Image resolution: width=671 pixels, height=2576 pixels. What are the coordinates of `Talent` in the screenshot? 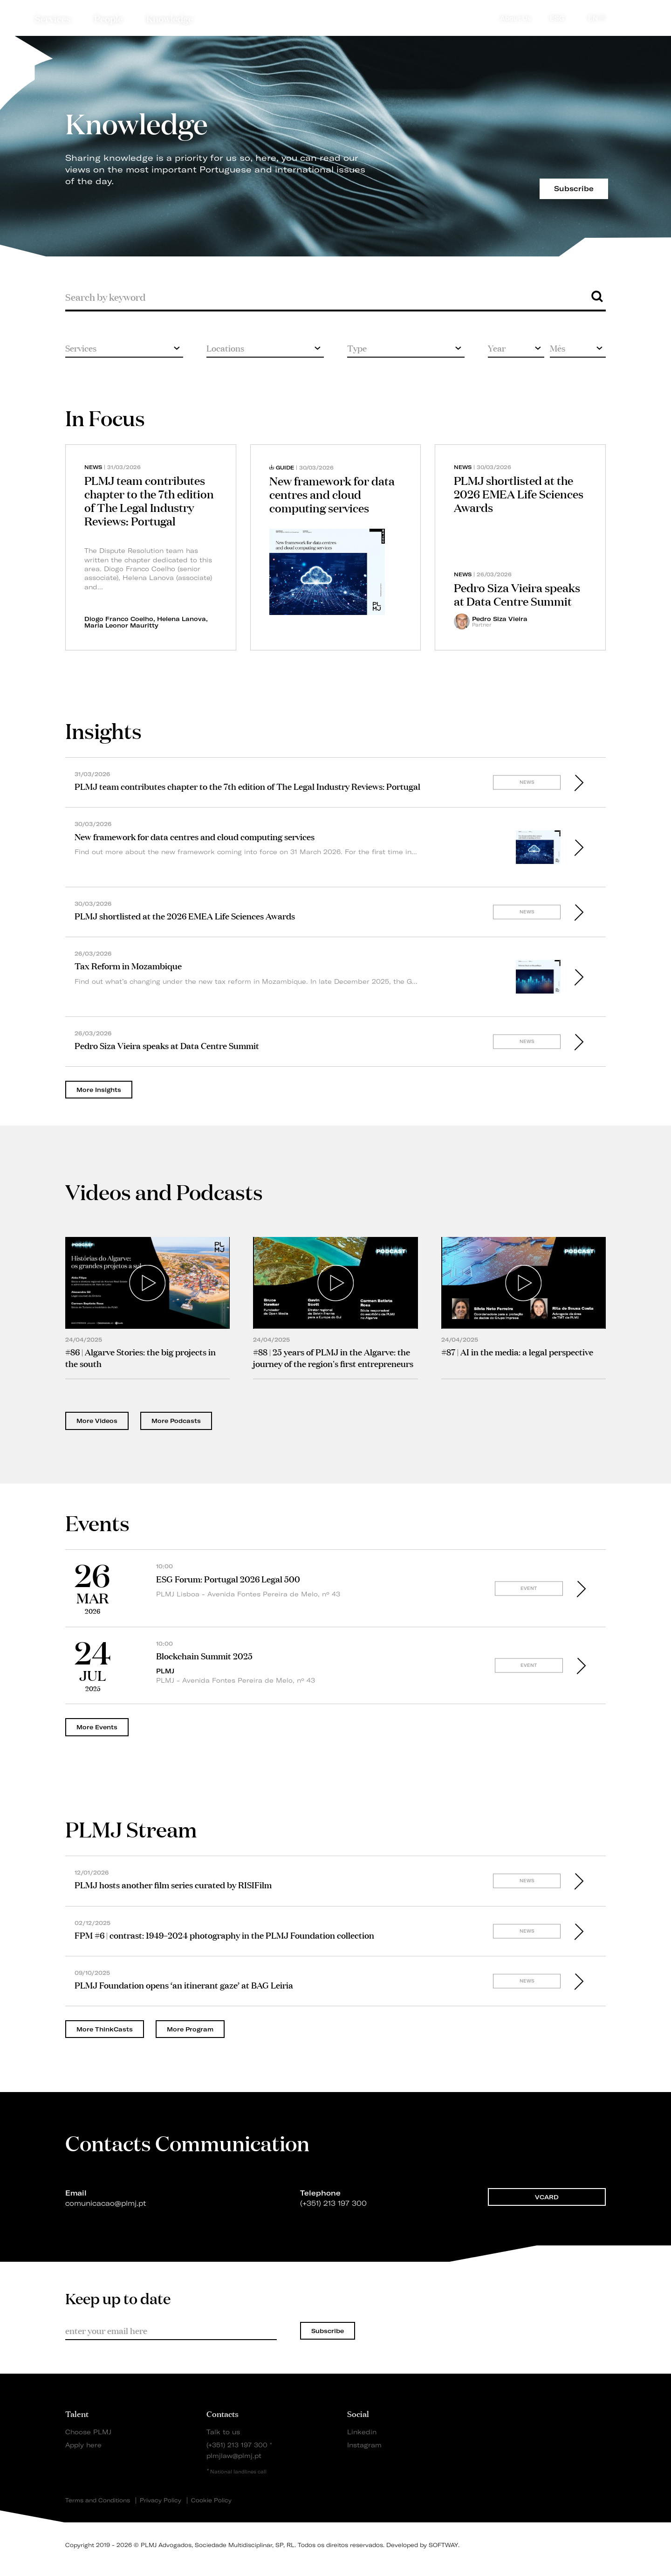 It's located at (77, 2413).